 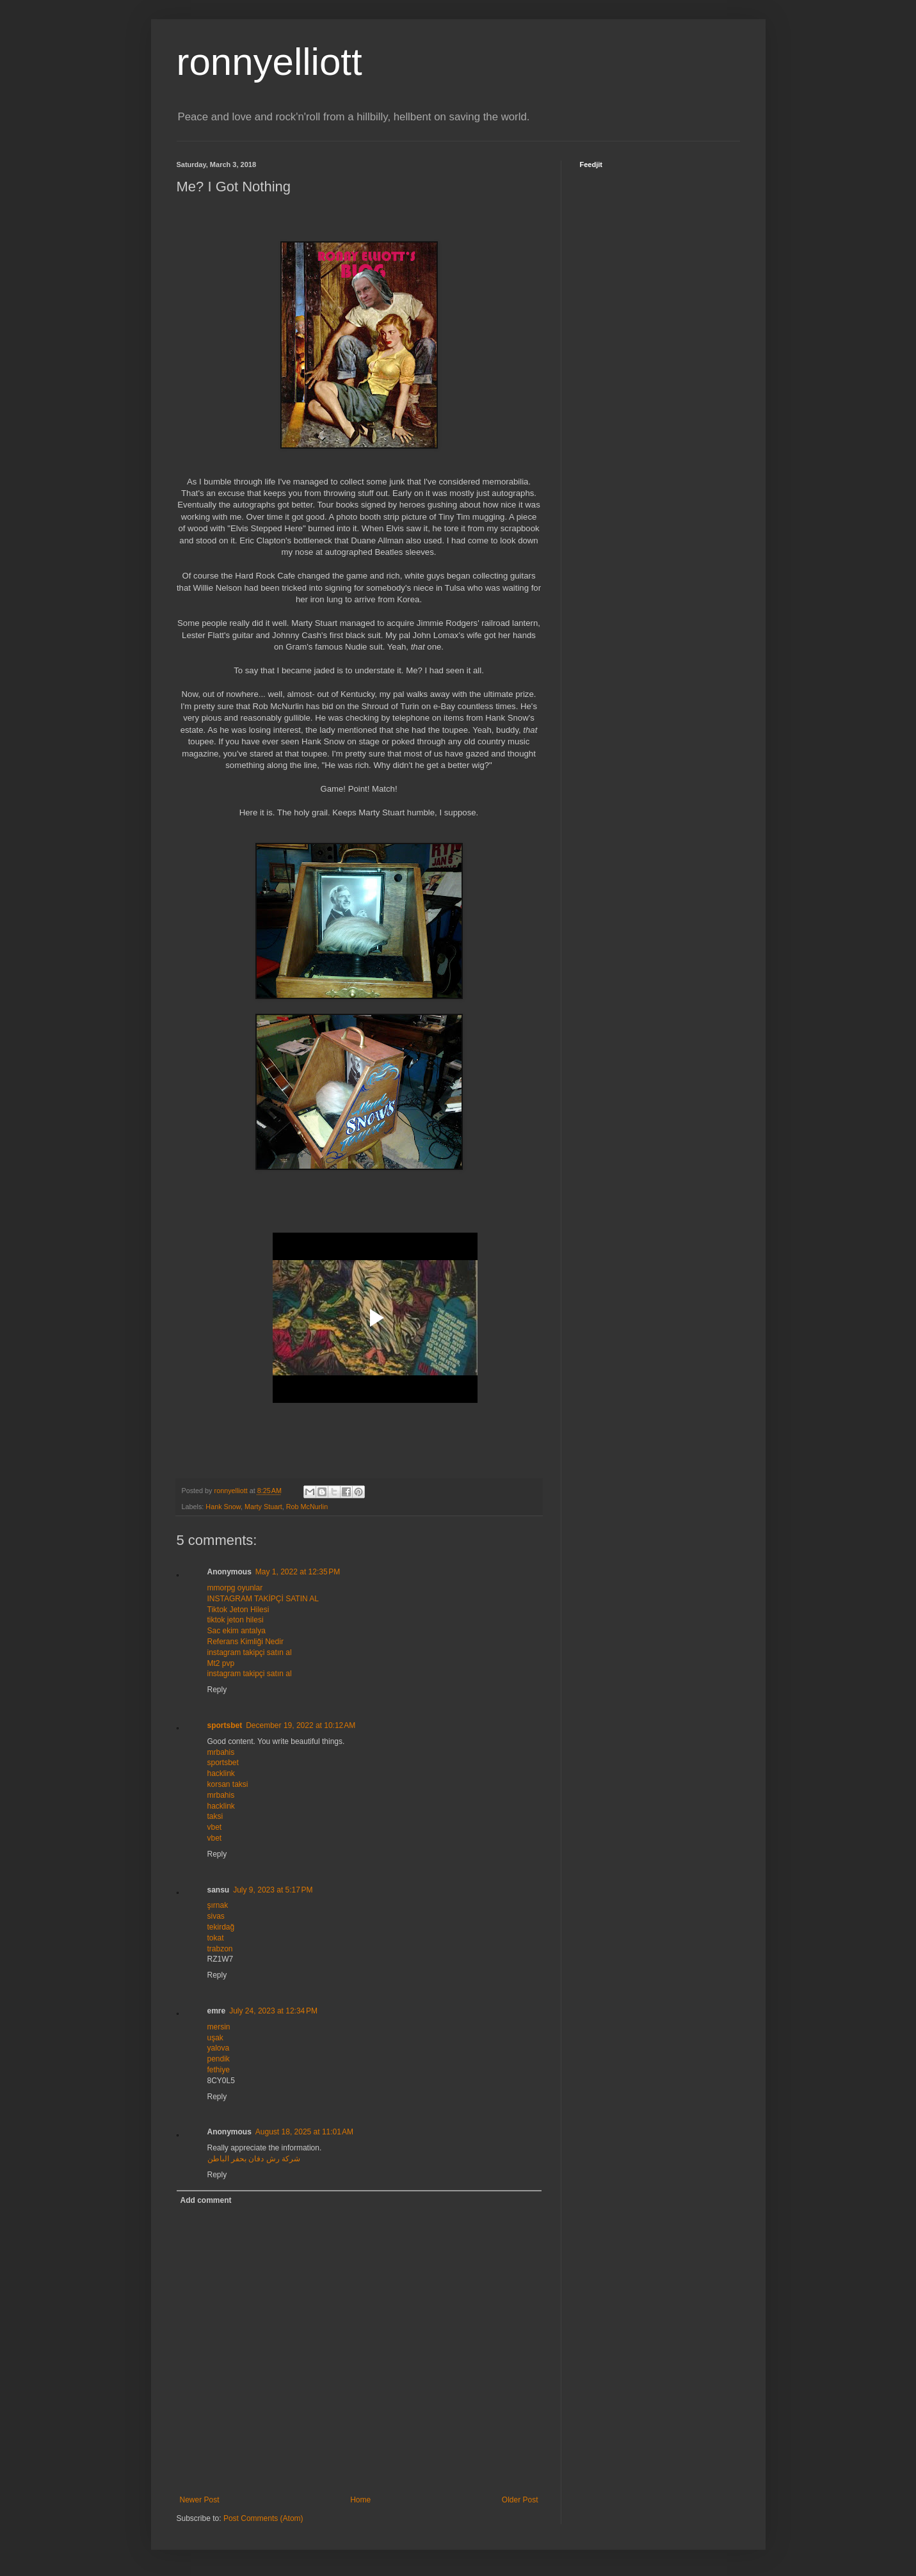 I want to click on INSTAGRAM TAKİPÇİ SATIN AL, so click(x=263, y=1598).